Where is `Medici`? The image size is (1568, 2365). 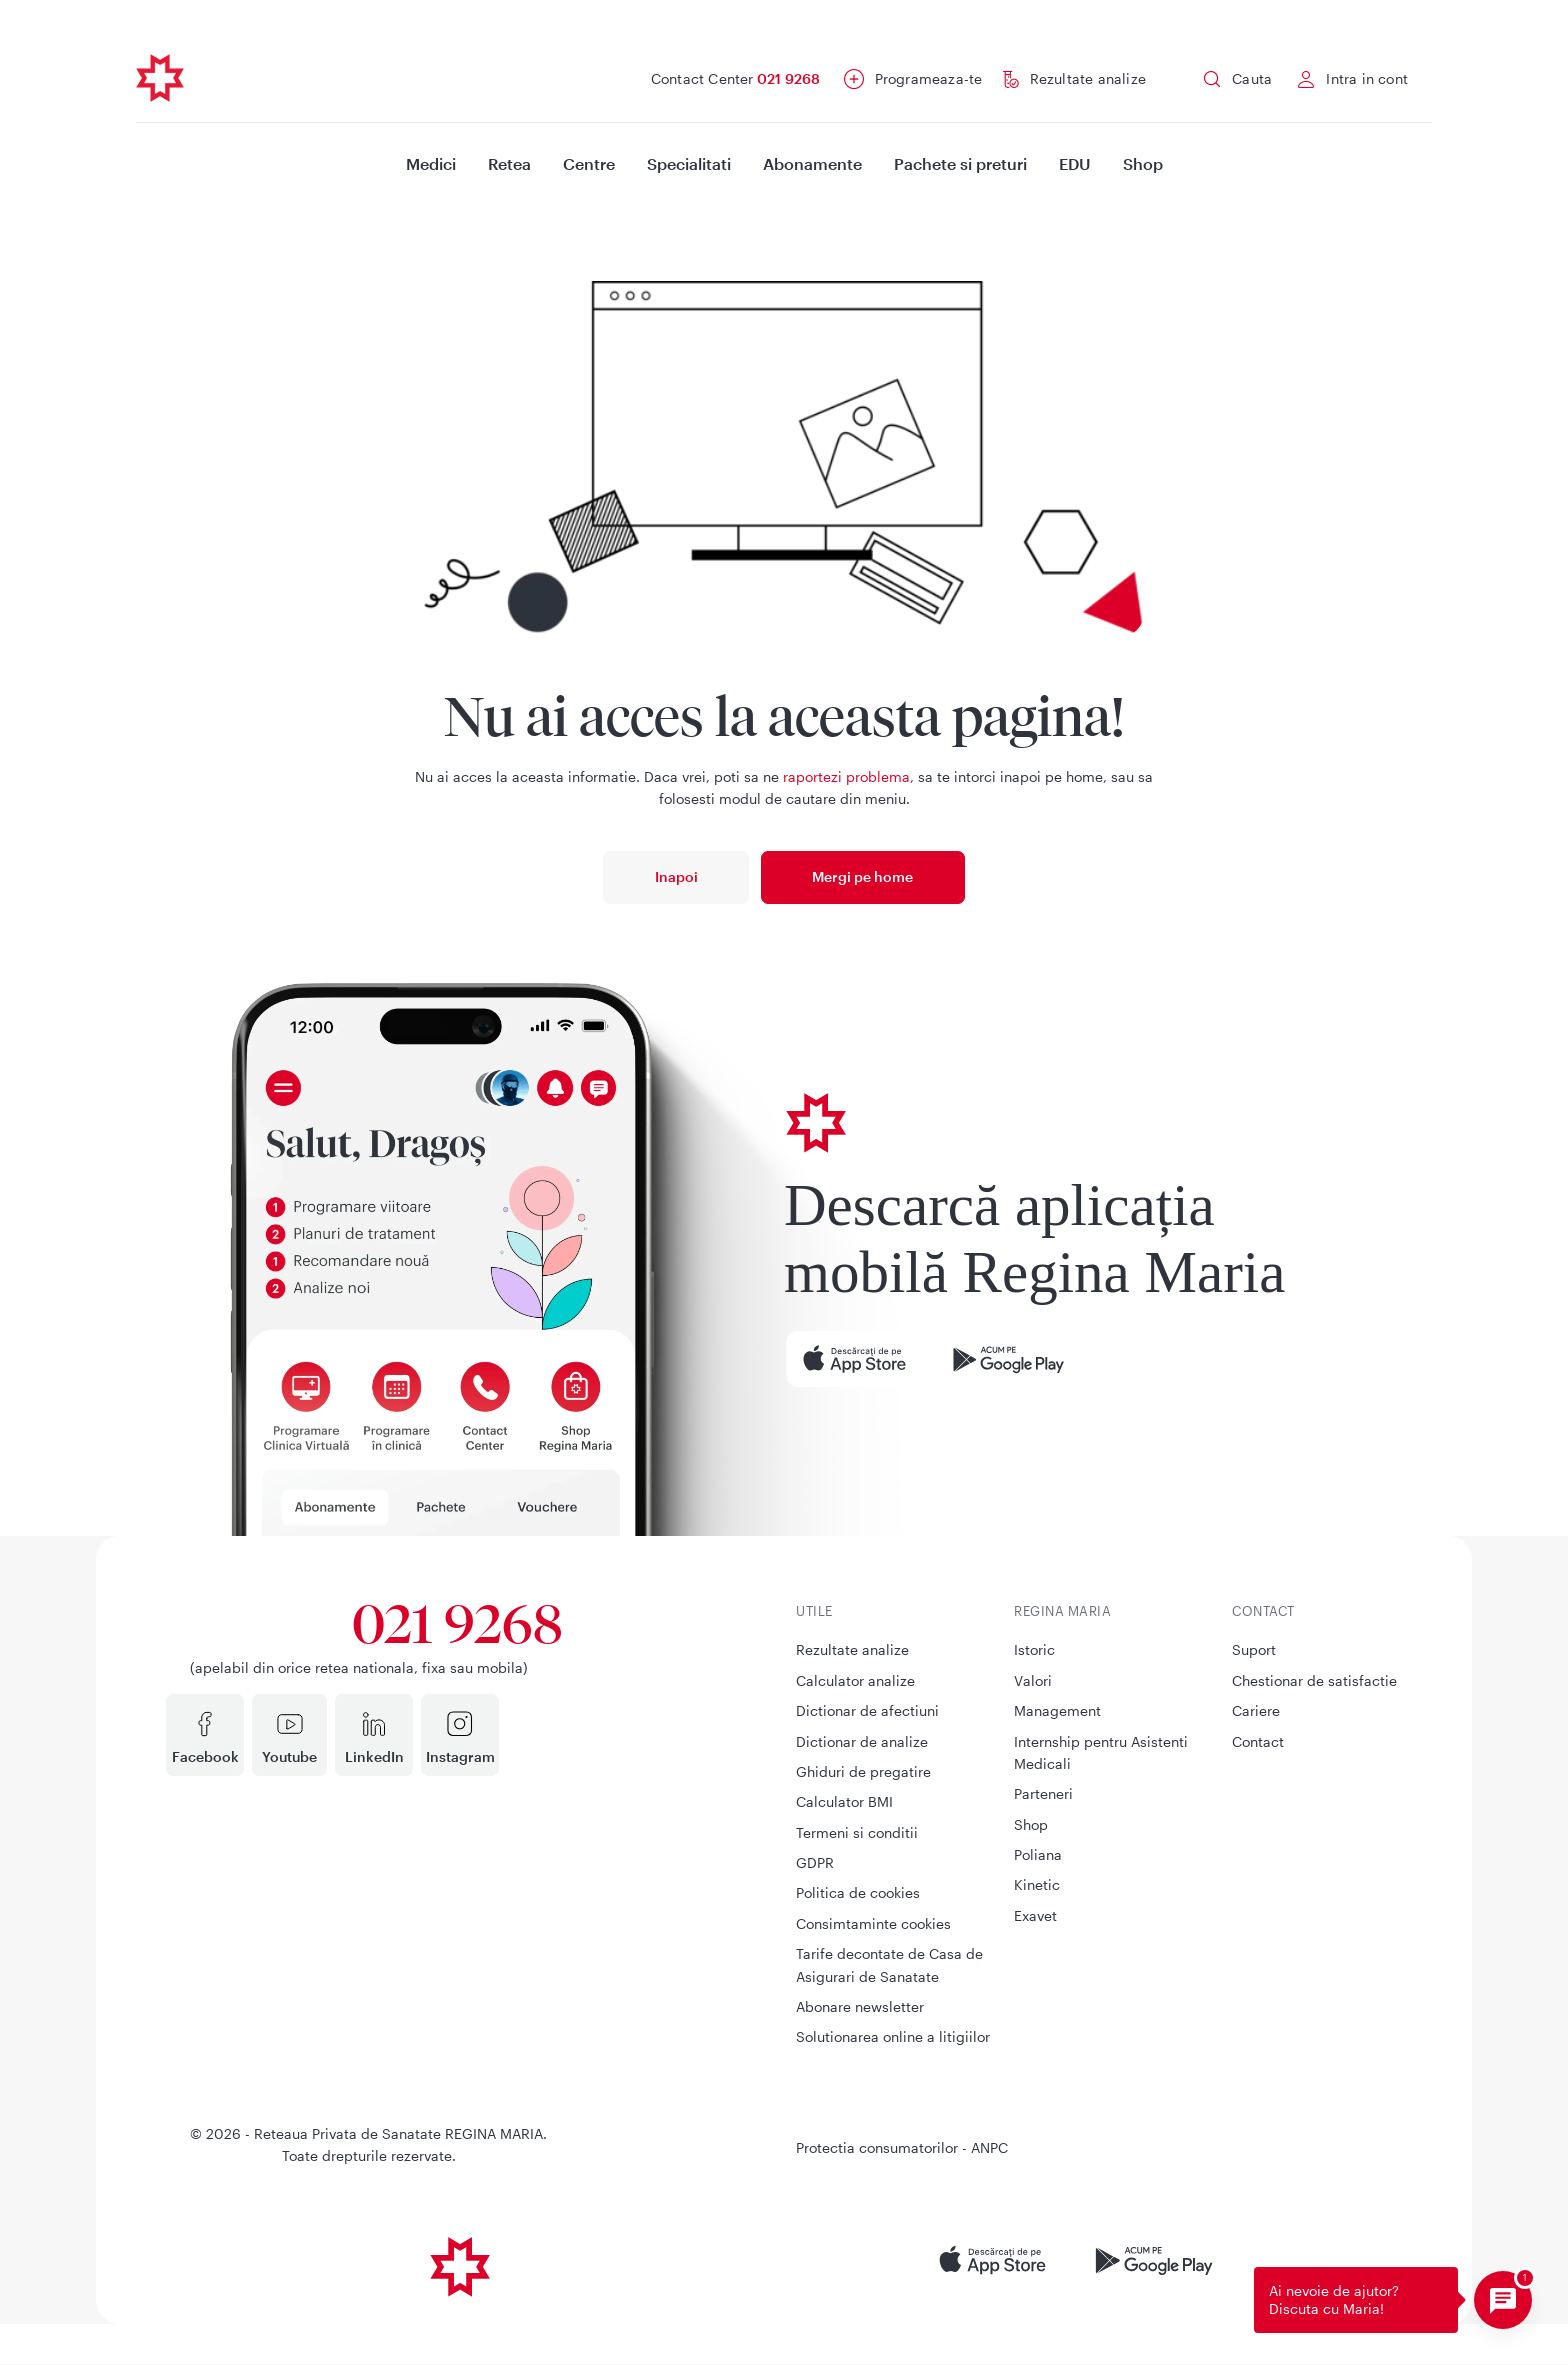
Medici is located at coordinates (431, 163).